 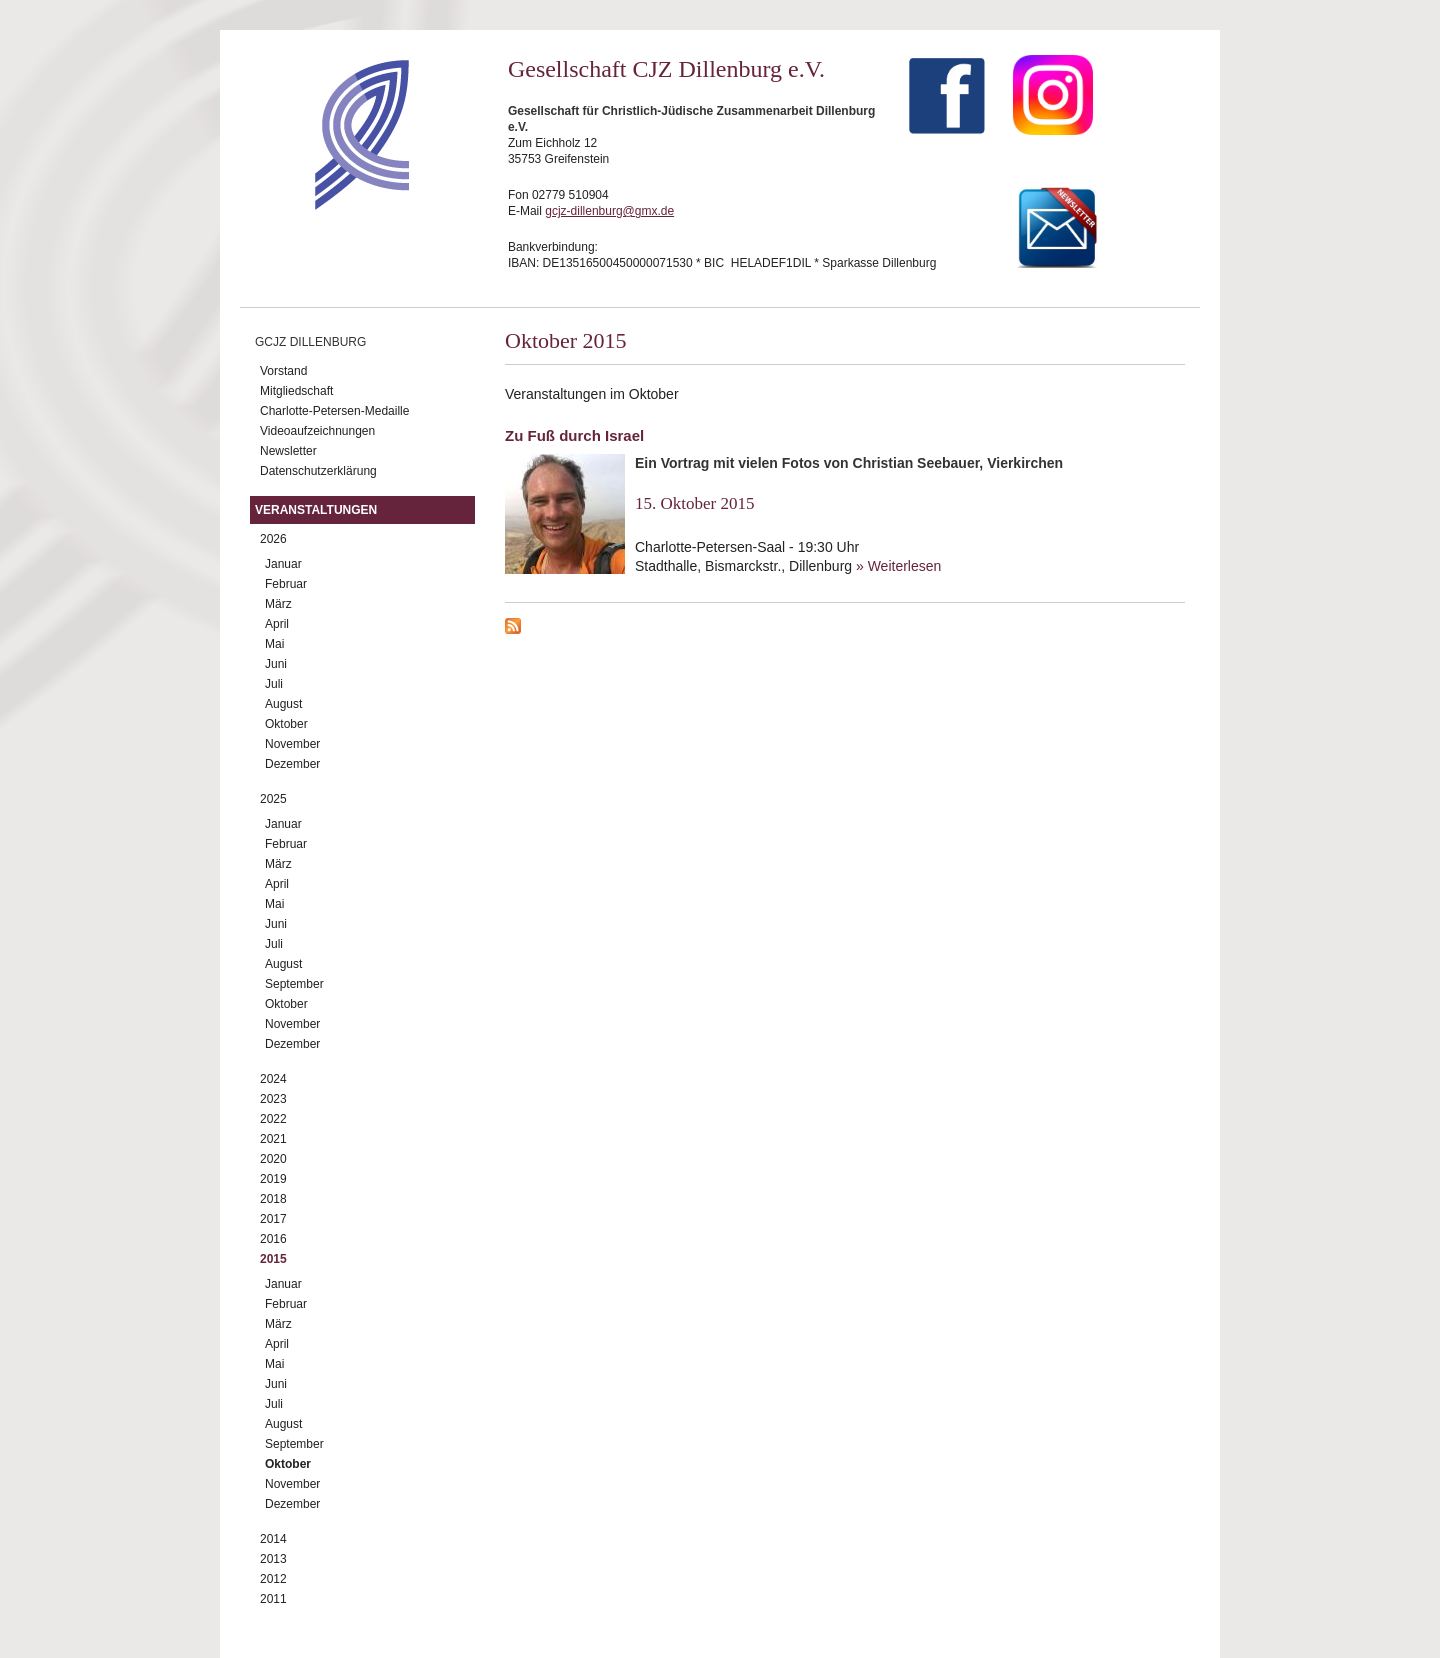 What do you see at coordinates (609, 211) in the screenshot?
I see `gcjz-dillenburg@gmx.de` at bounding box center [609, 211].